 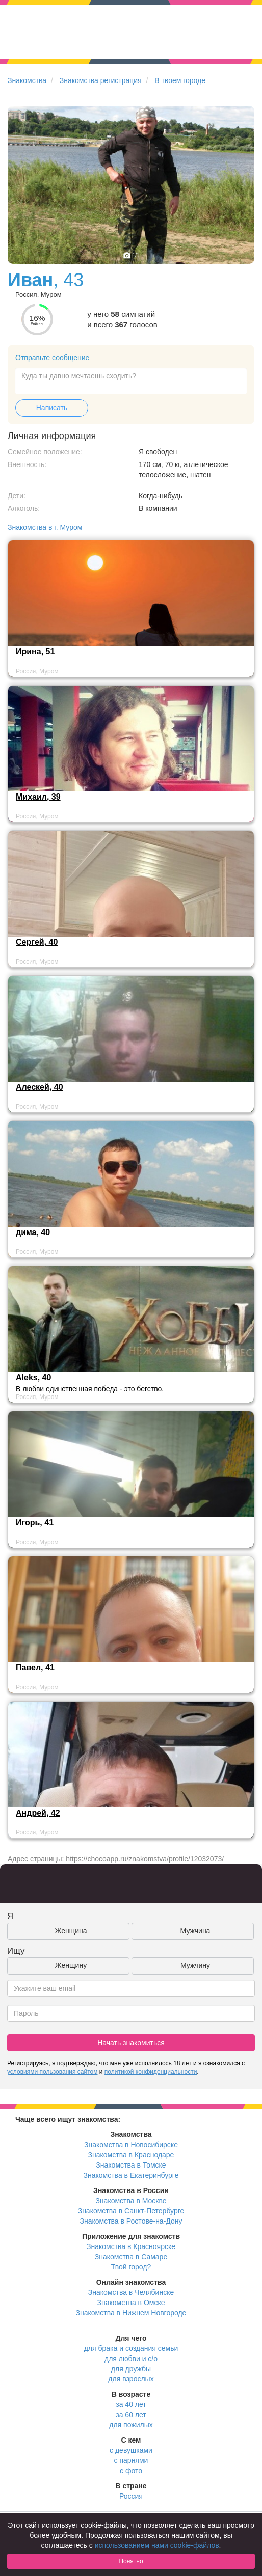 What do you see at coordinates (131, 2471) in the screenshot?
I see `с фото` at bounding box center [131, 2471].